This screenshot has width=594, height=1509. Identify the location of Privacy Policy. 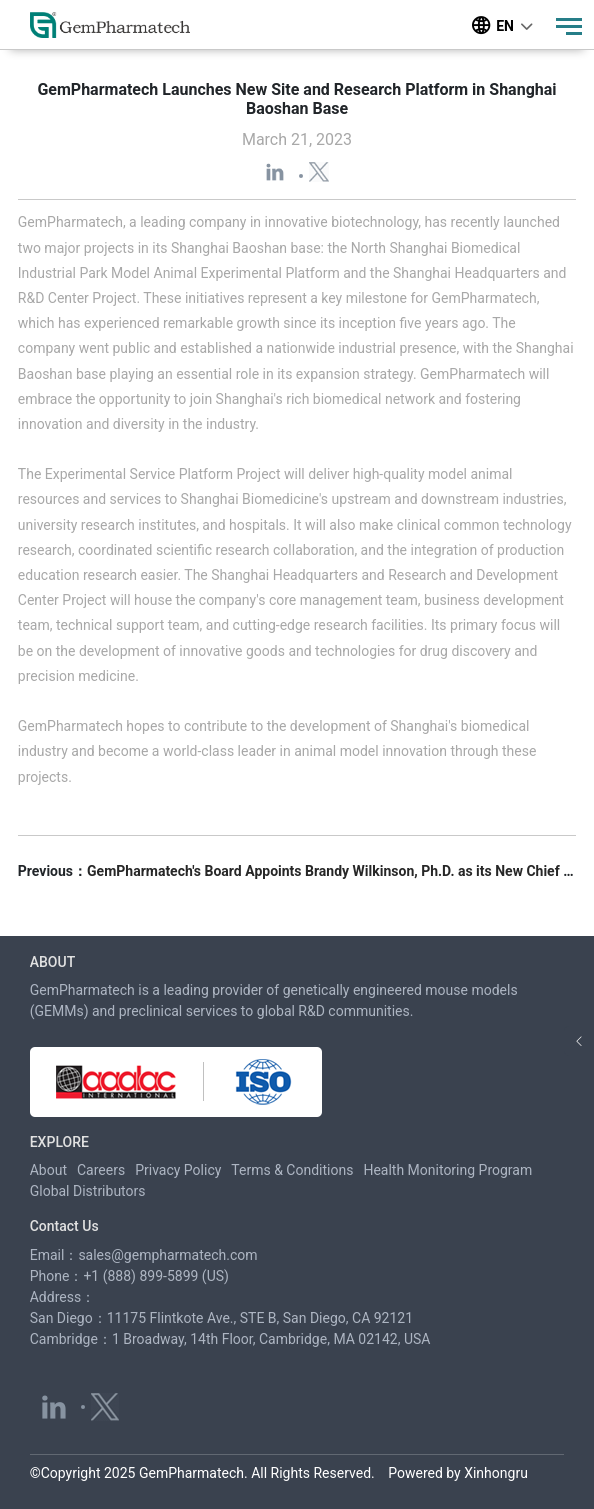
(178, 1170).